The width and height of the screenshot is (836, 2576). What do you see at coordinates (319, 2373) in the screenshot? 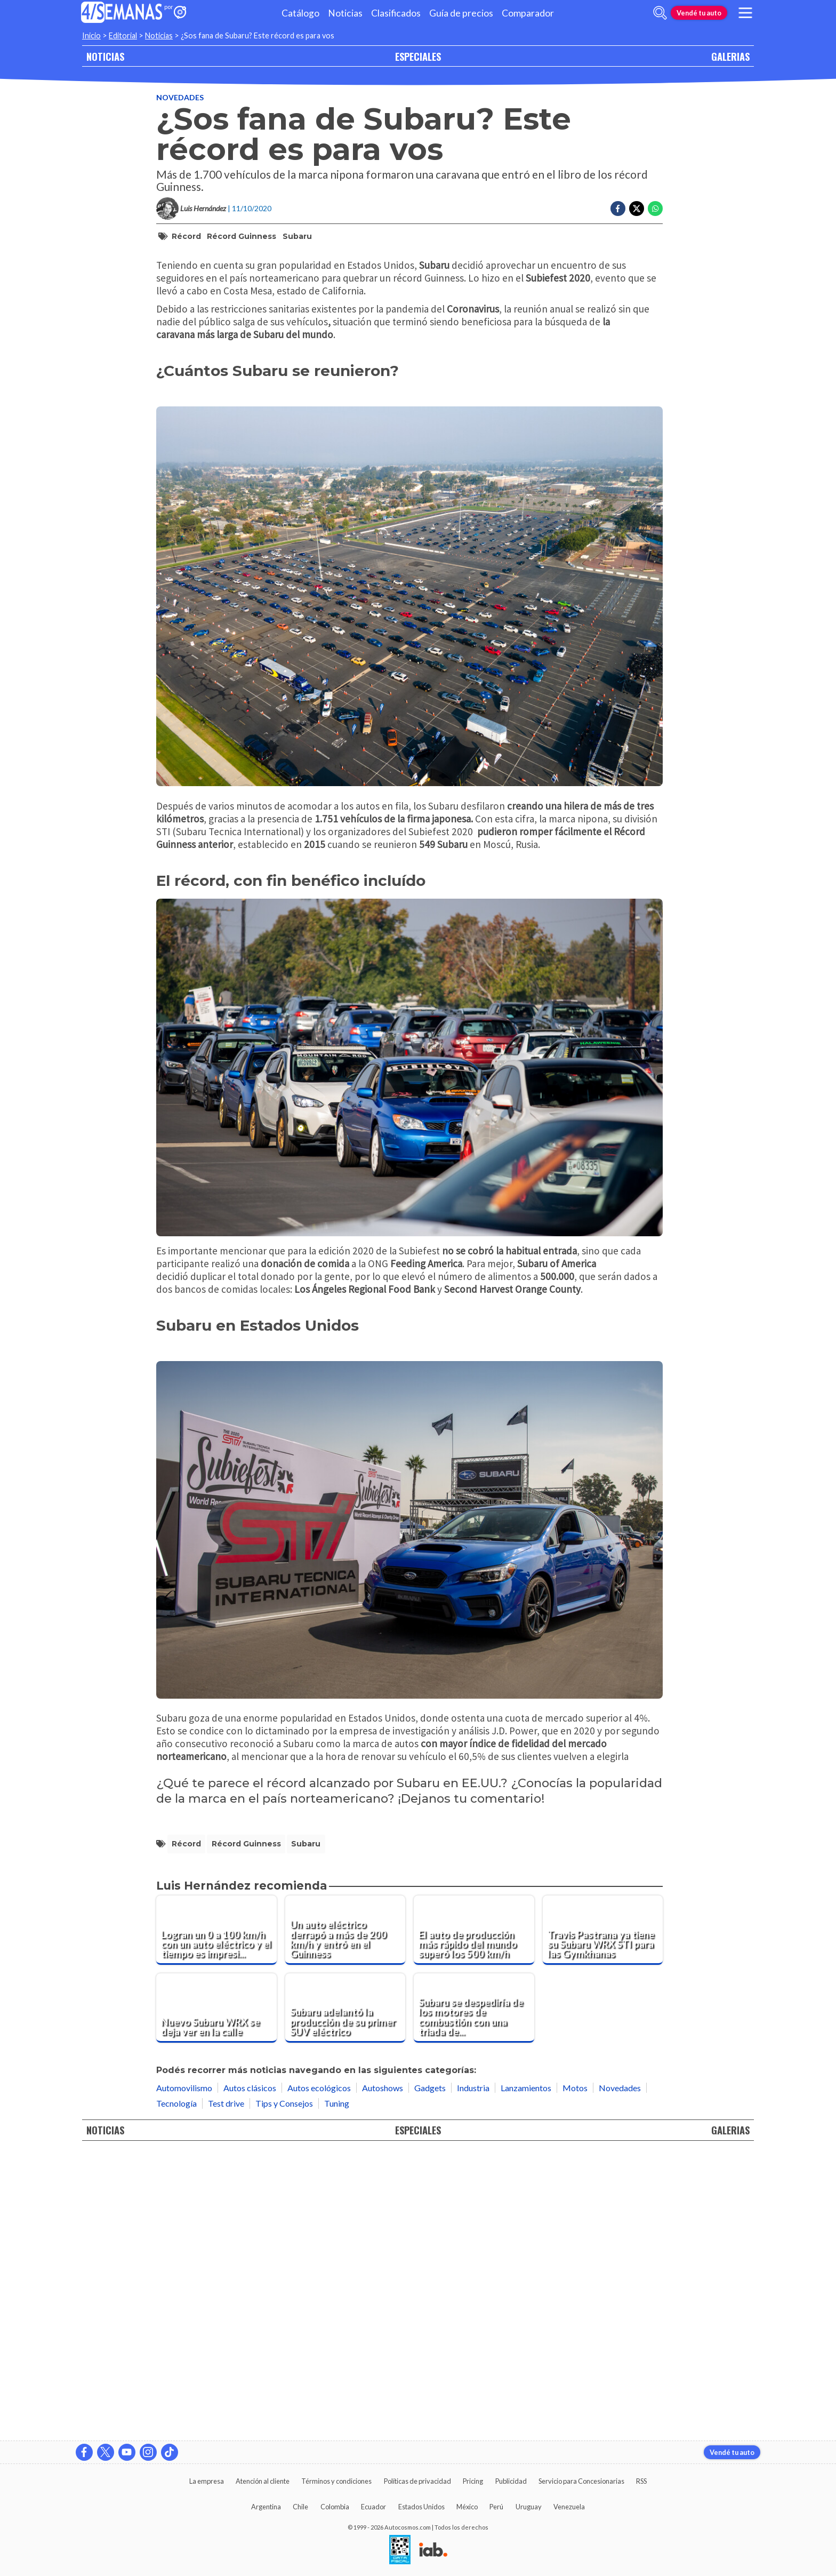
I see `Autos ecológicos` at bounding box center [319, 2373].